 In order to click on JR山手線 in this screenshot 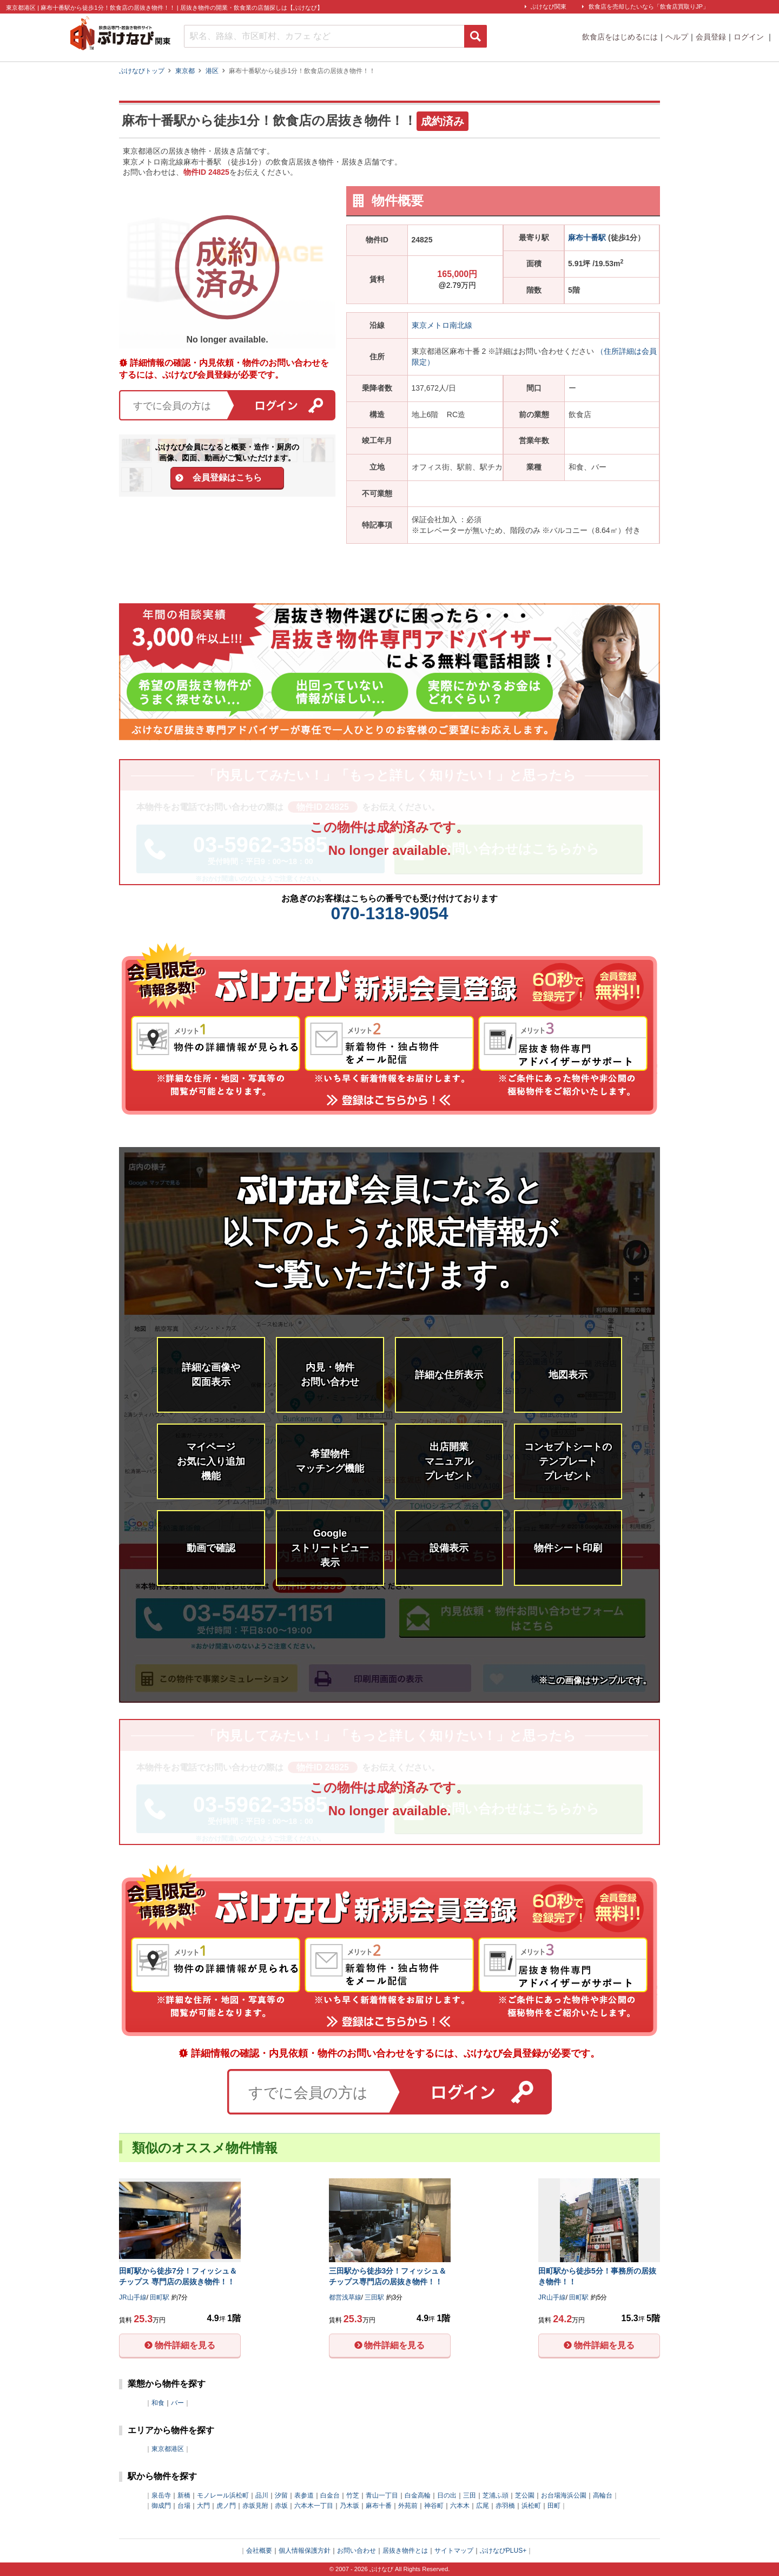, I will do `click(133, 2297)`.